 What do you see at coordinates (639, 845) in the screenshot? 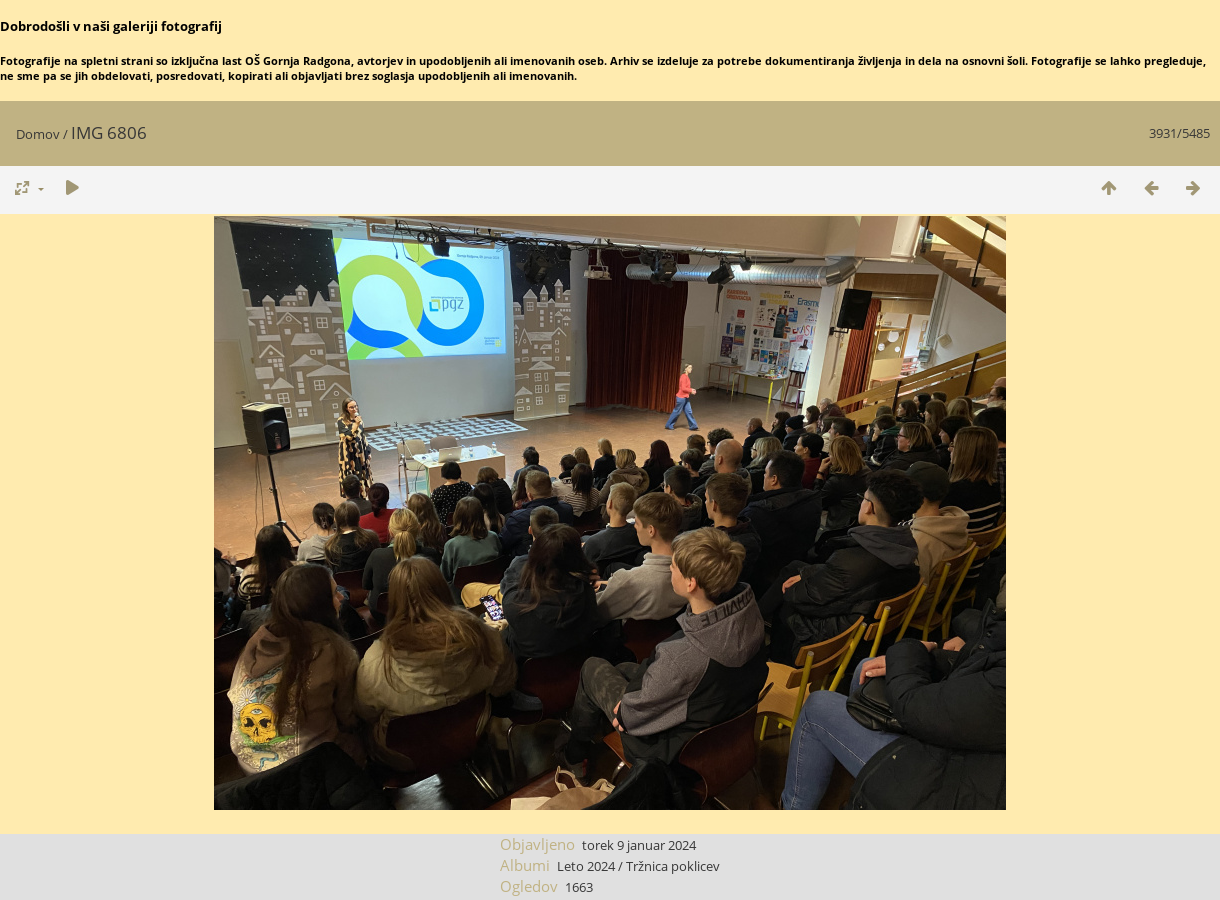
I see `torek 9 januar 2024` at bounding box center [639, 845].